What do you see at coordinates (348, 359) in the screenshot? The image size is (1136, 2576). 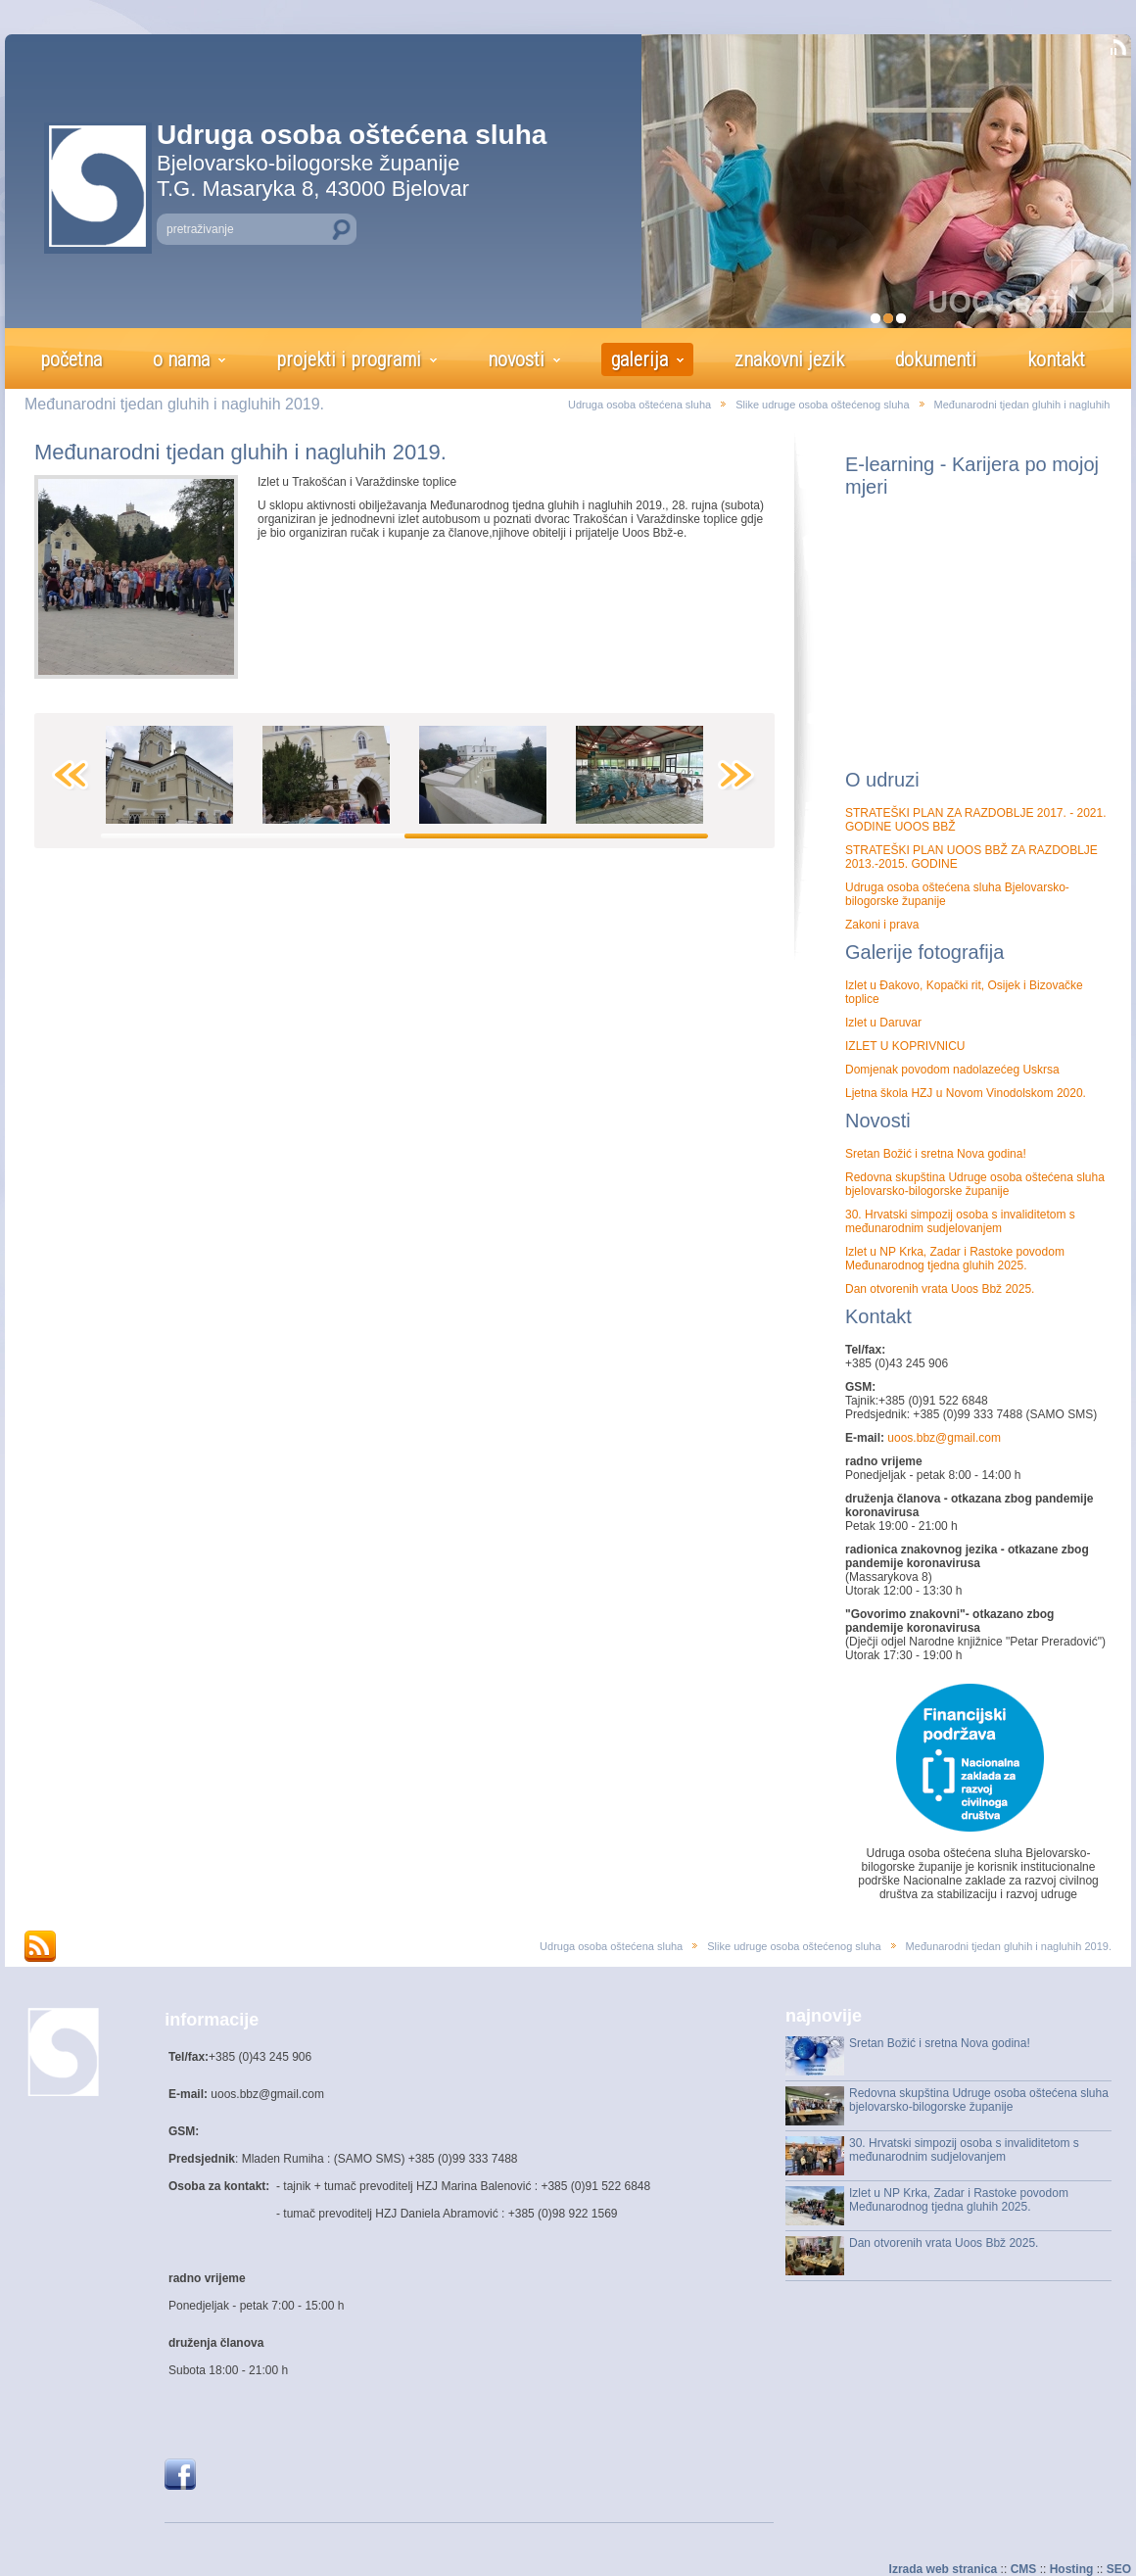 I see `projekti i programi` at bounding box center [348, 359].